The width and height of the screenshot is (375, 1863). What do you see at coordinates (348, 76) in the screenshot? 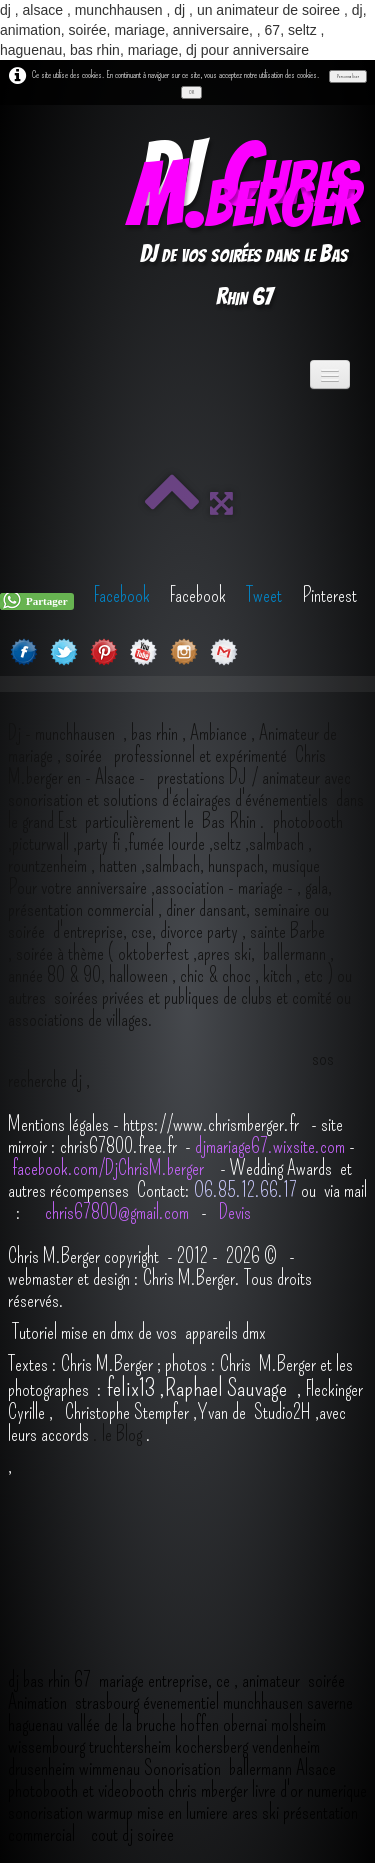
I see `Personnaliser` at bounding box center [348, 76].